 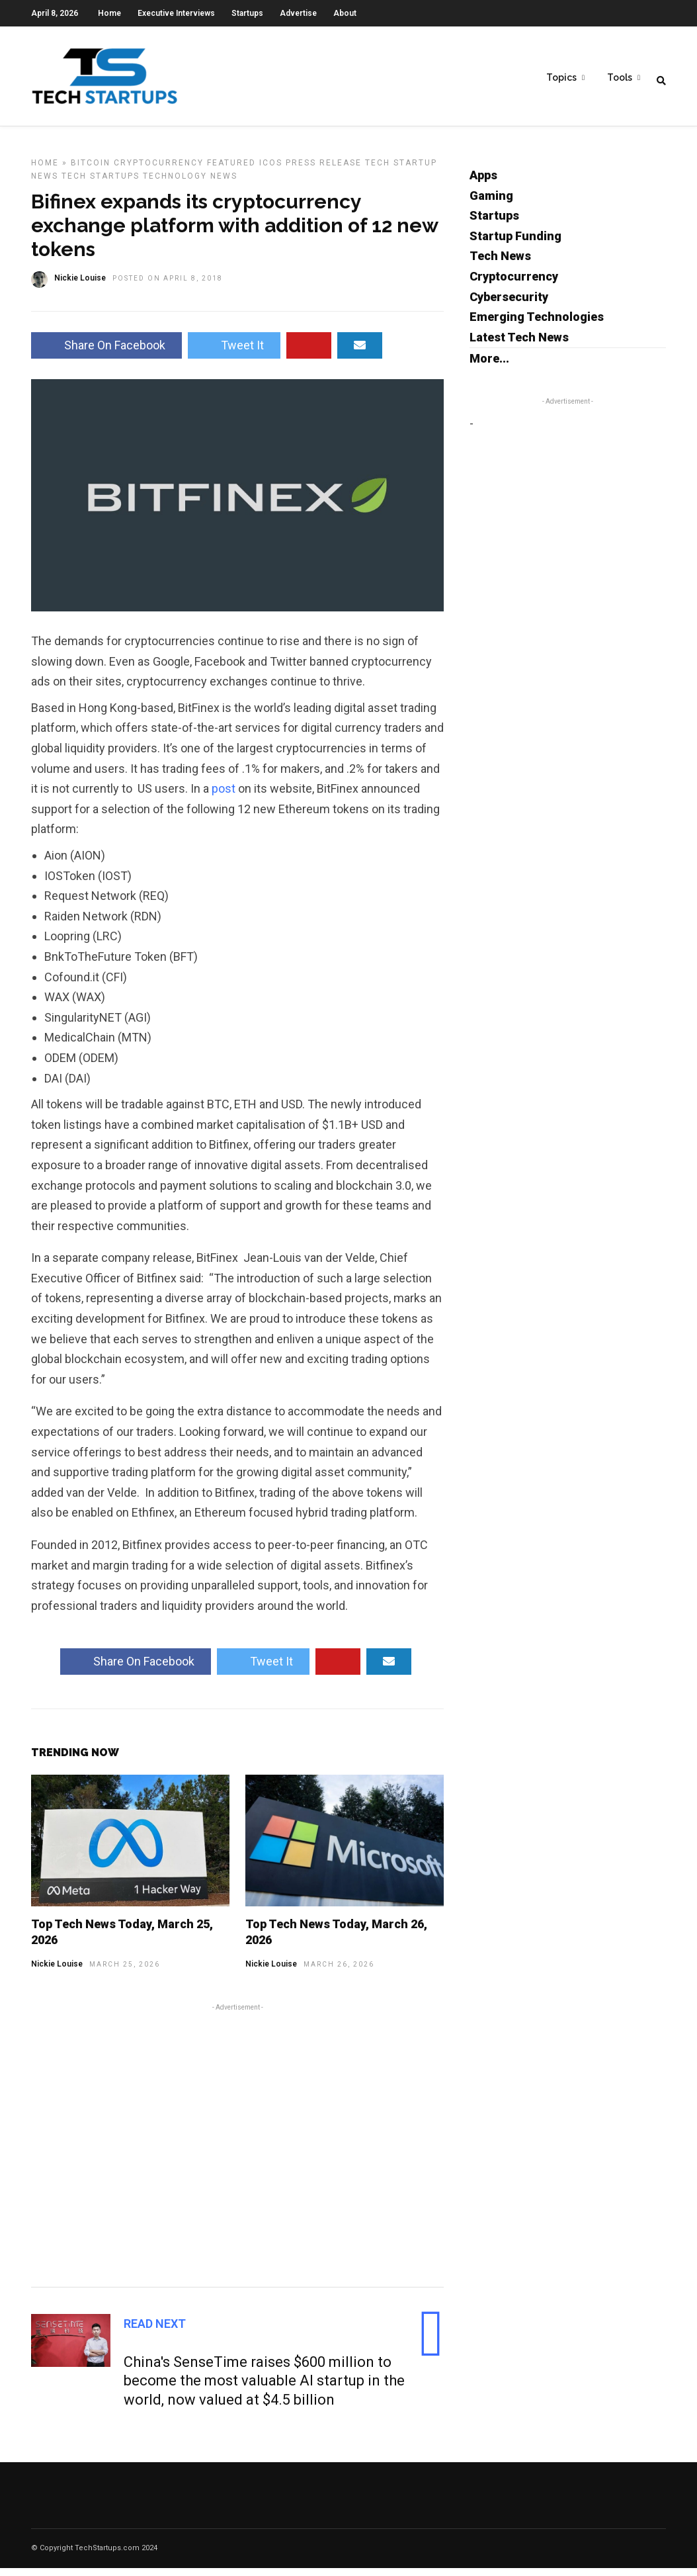 I want to click on Tweet It, so click(x=234, y=353).